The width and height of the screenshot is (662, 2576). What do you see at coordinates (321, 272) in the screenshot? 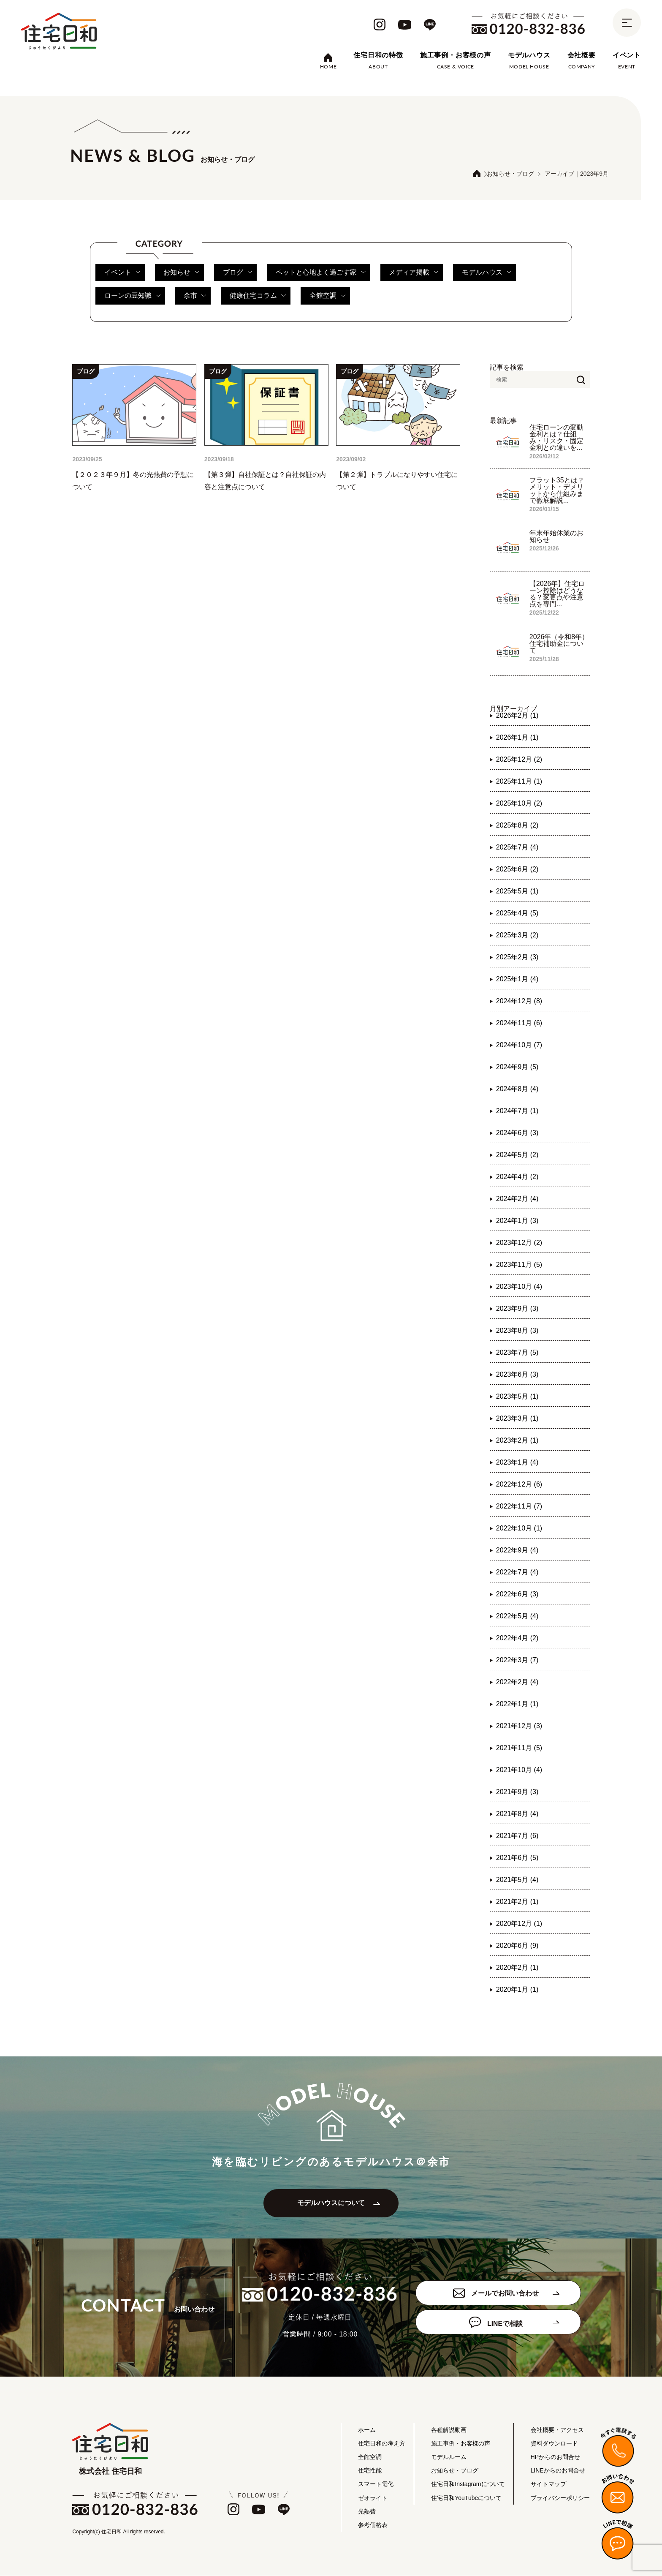
I see `ペットと心地よく過ごす家` at bounding box center [321, 272].